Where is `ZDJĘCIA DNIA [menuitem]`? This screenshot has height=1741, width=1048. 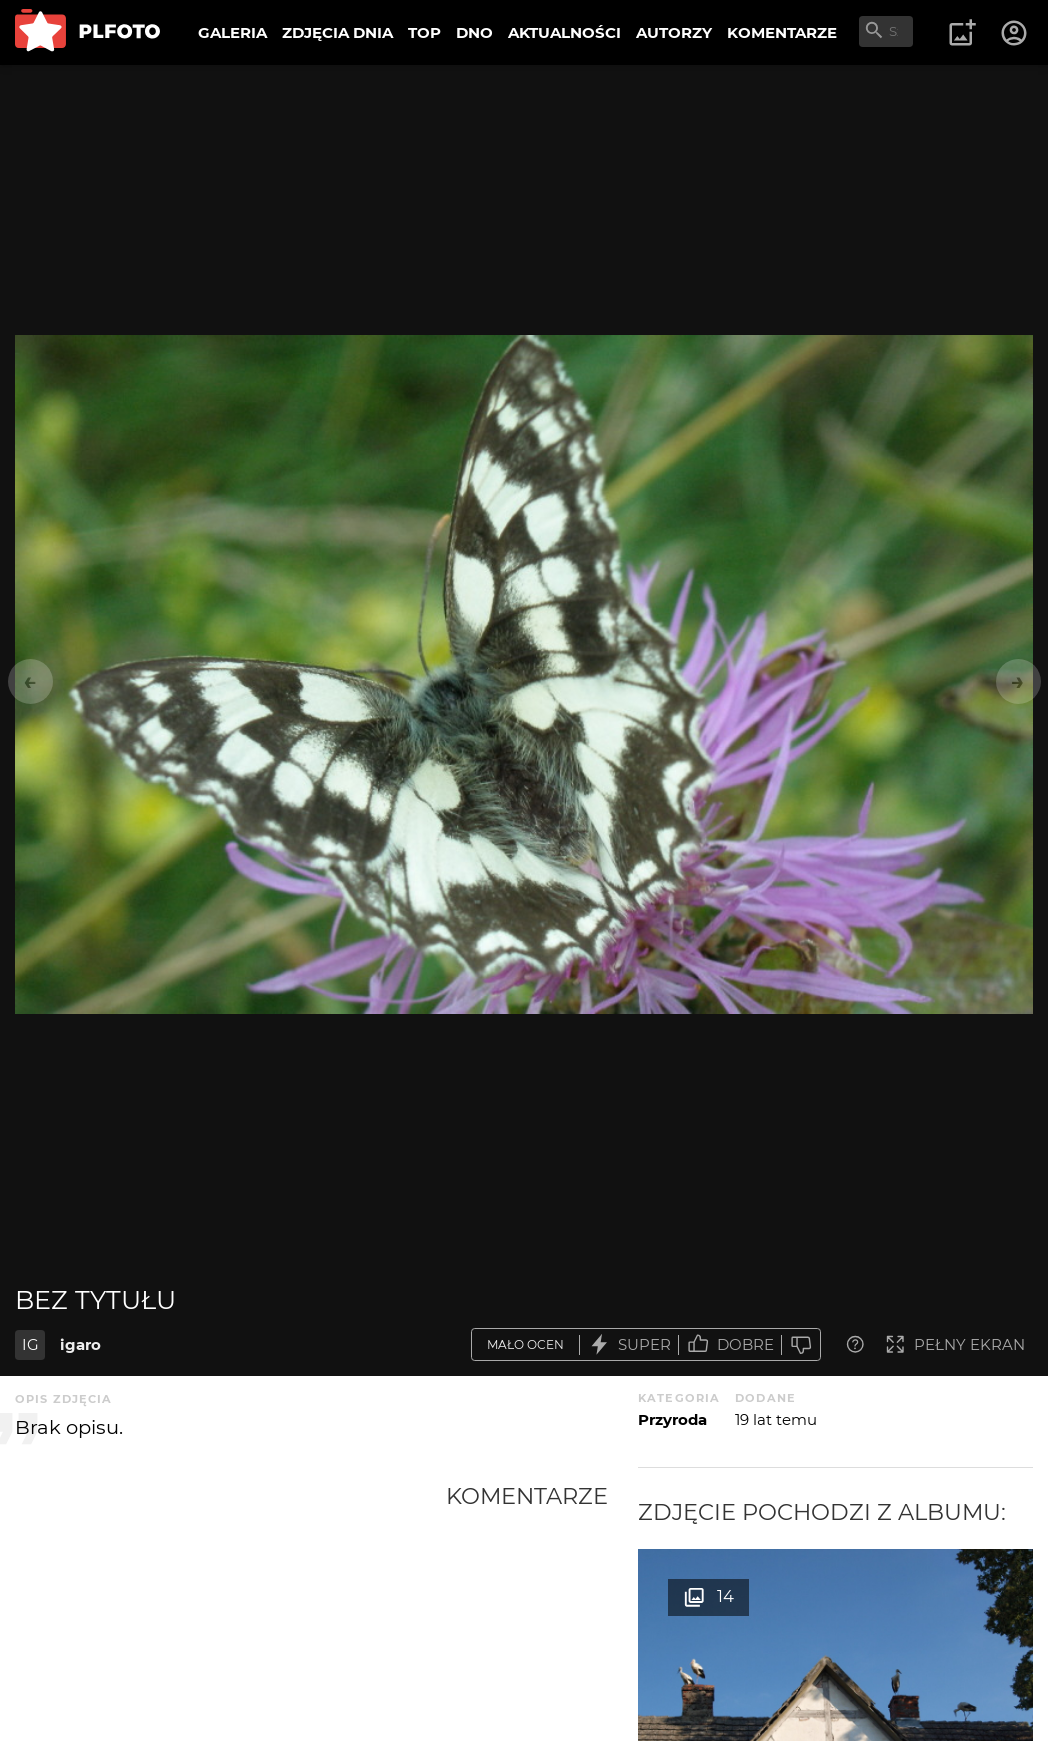 ZDJĘCIA DNIA [menuitem] is located at coordinates (337, 32).